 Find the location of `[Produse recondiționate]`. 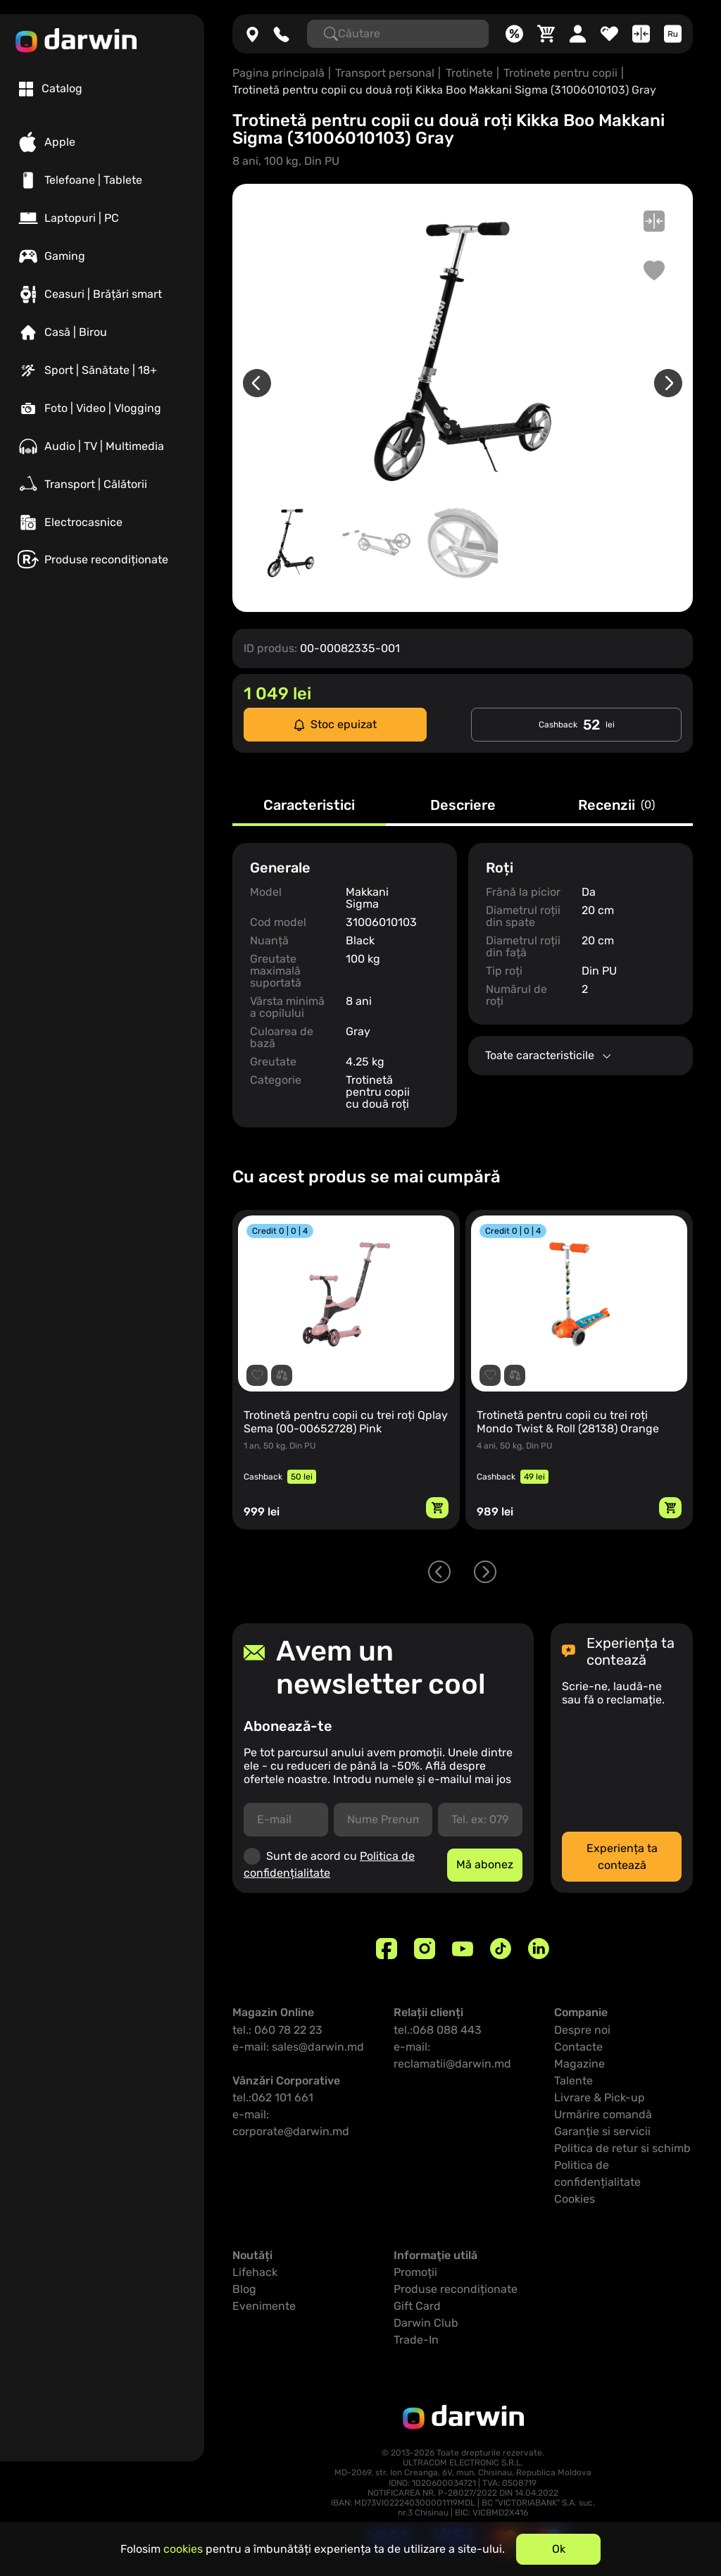

[Produse recondiționate] is located at coordinates (102, 559).